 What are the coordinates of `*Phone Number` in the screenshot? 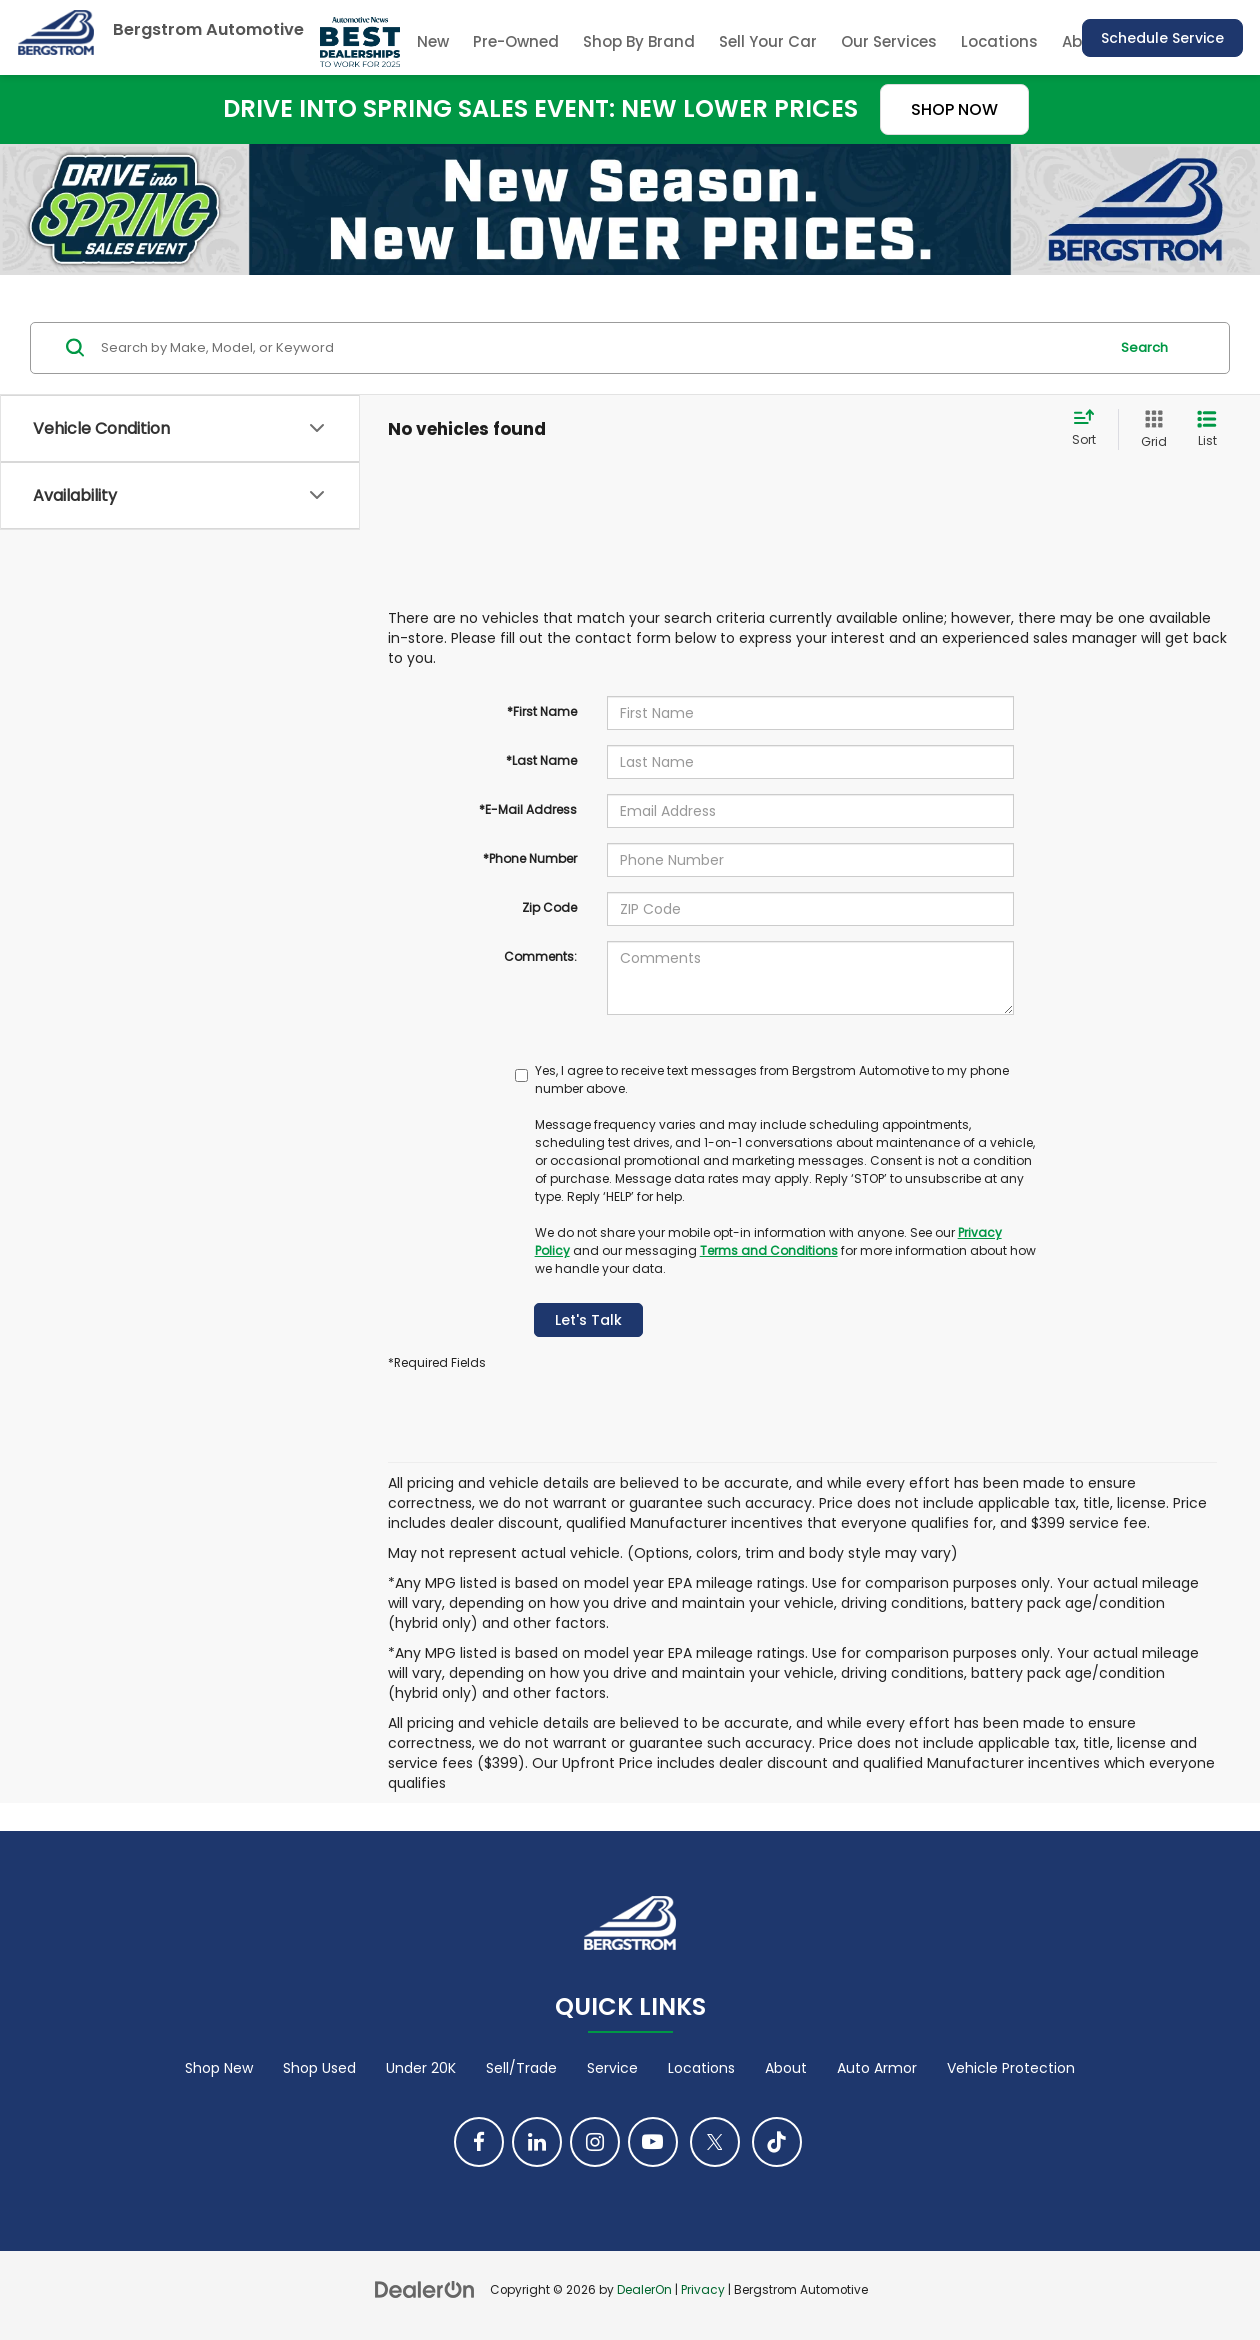 It's located at (530, 858).